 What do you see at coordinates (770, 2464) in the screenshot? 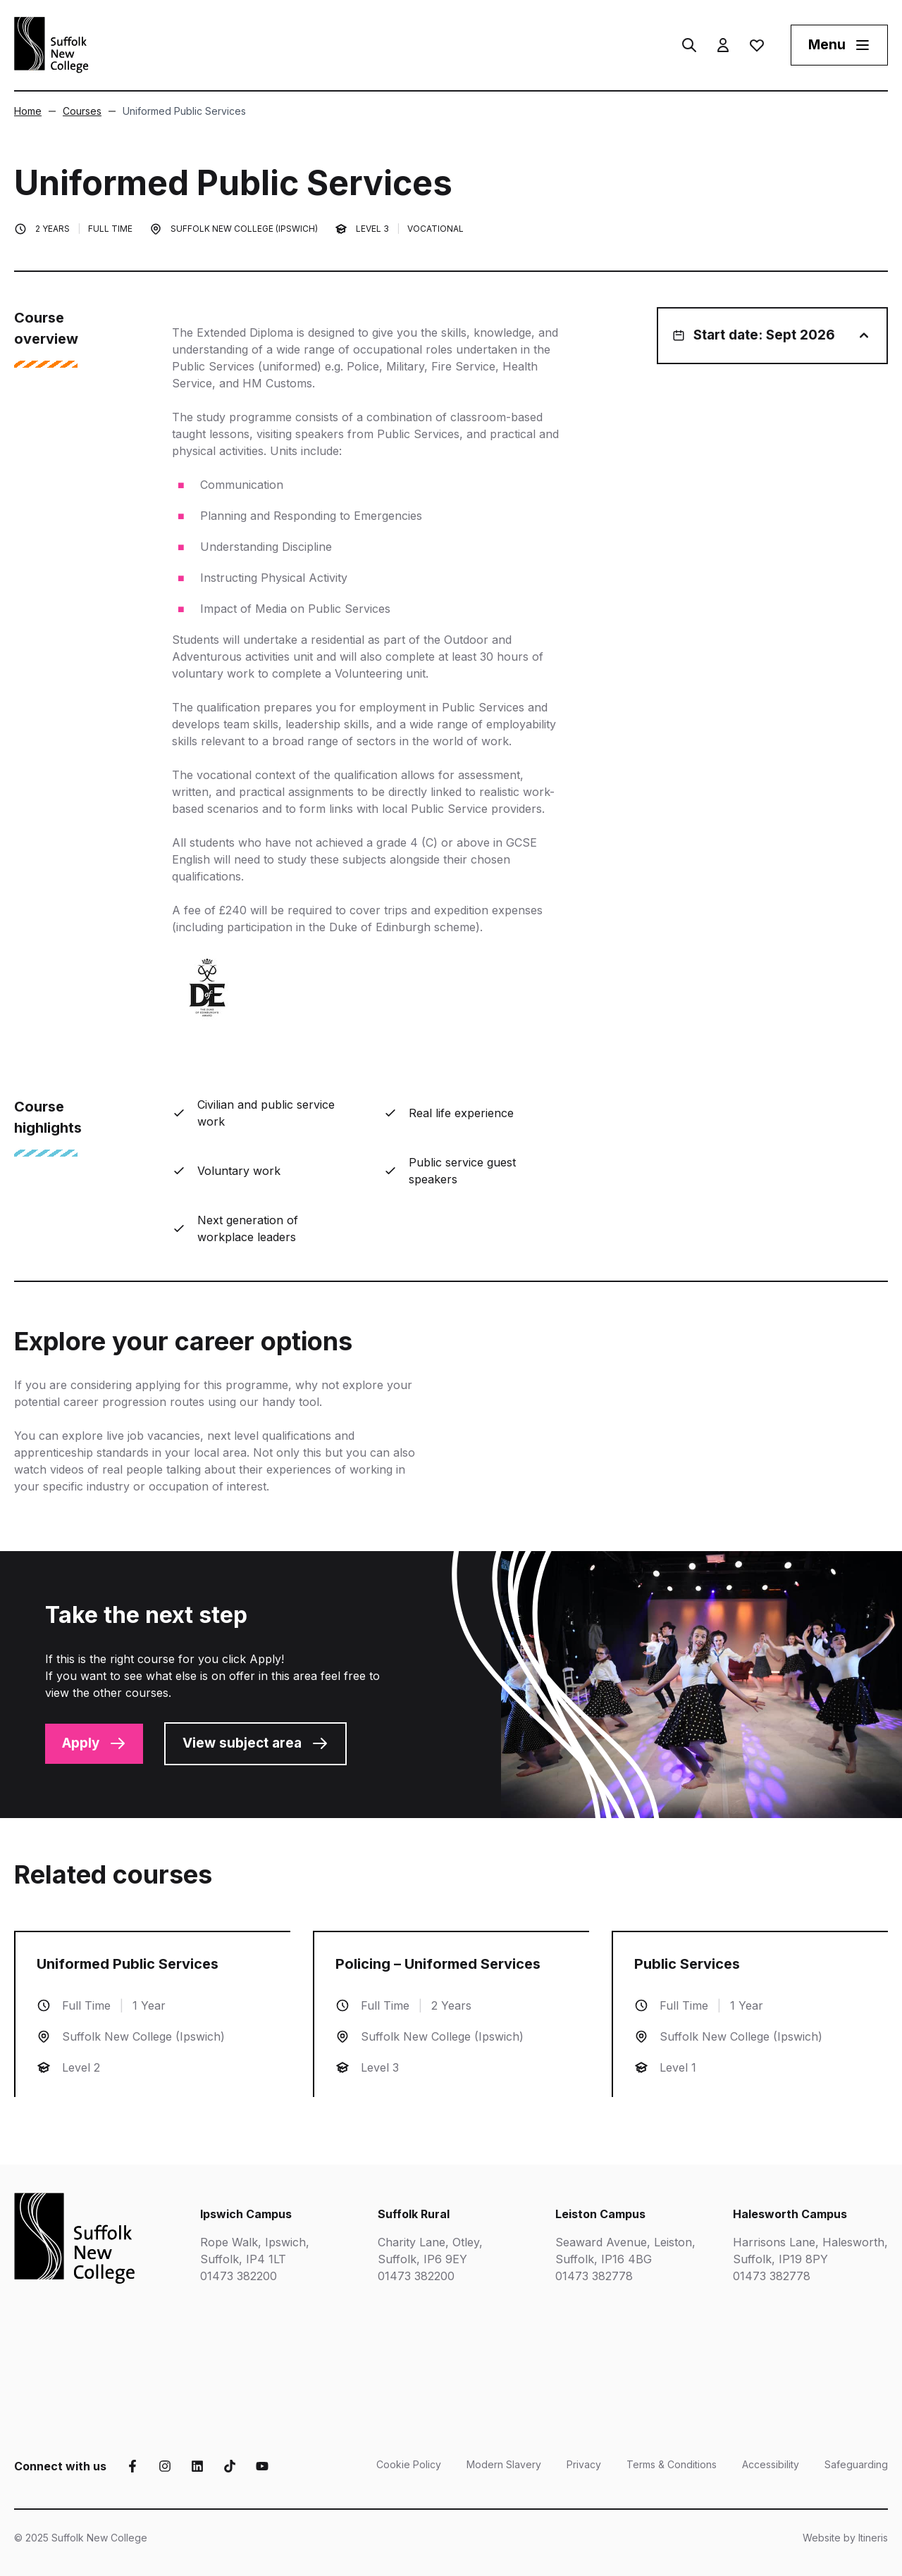
I see `Accessibility` at bounding box center [770, 2464].